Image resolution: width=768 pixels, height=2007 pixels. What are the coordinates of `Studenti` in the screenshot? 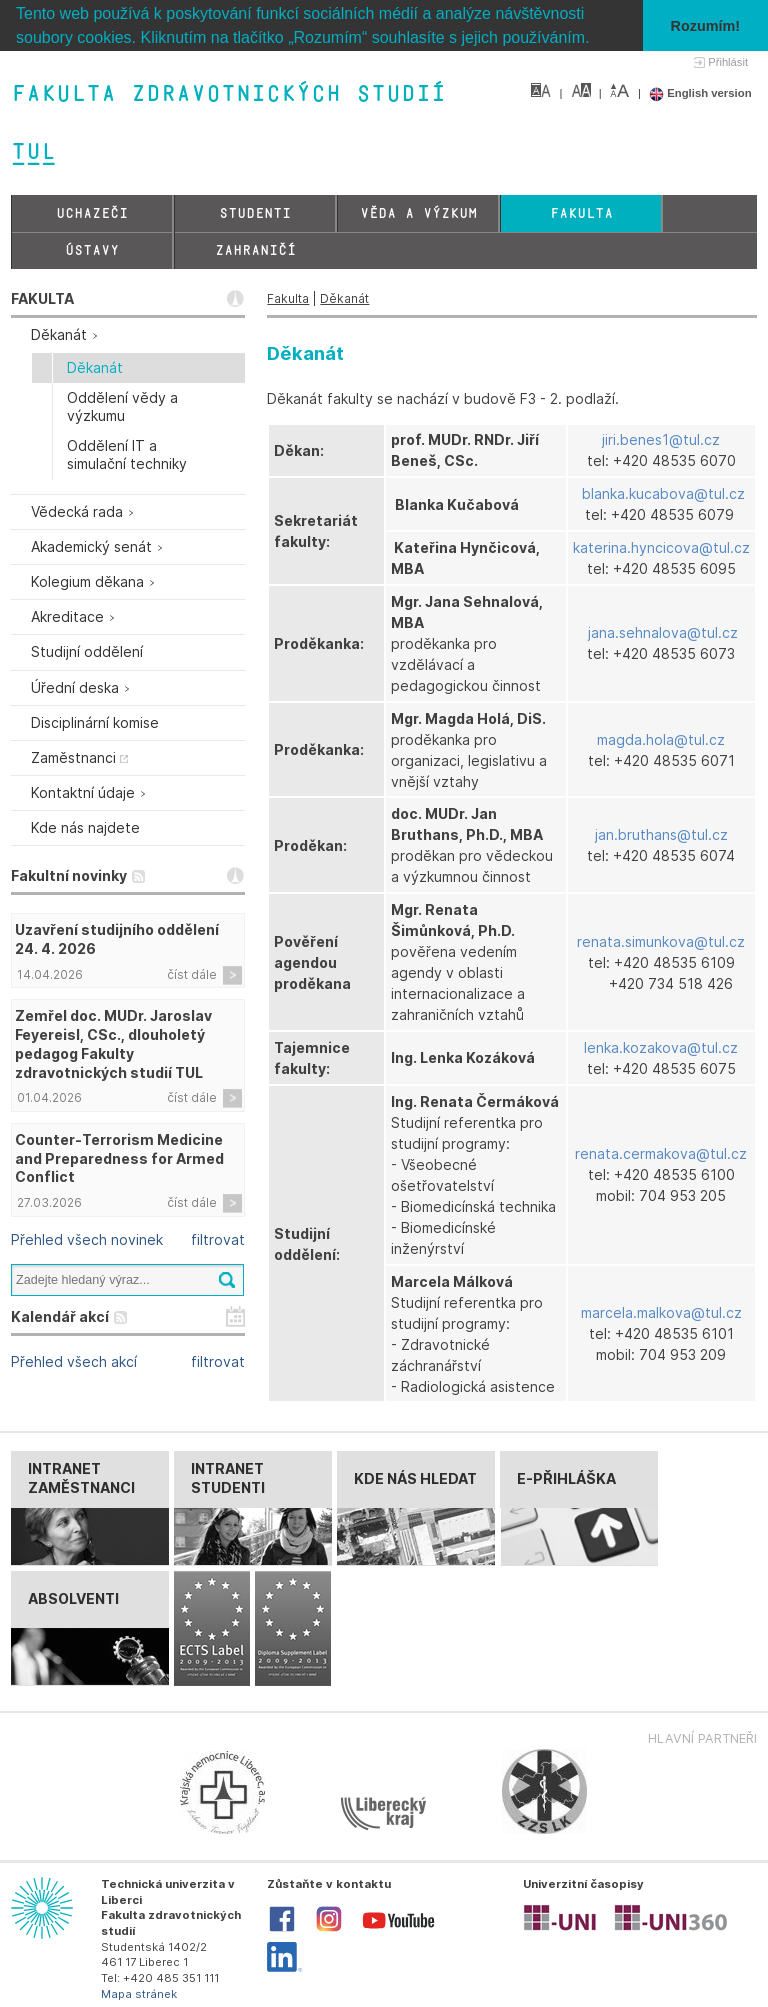 It's located at (255, 213).